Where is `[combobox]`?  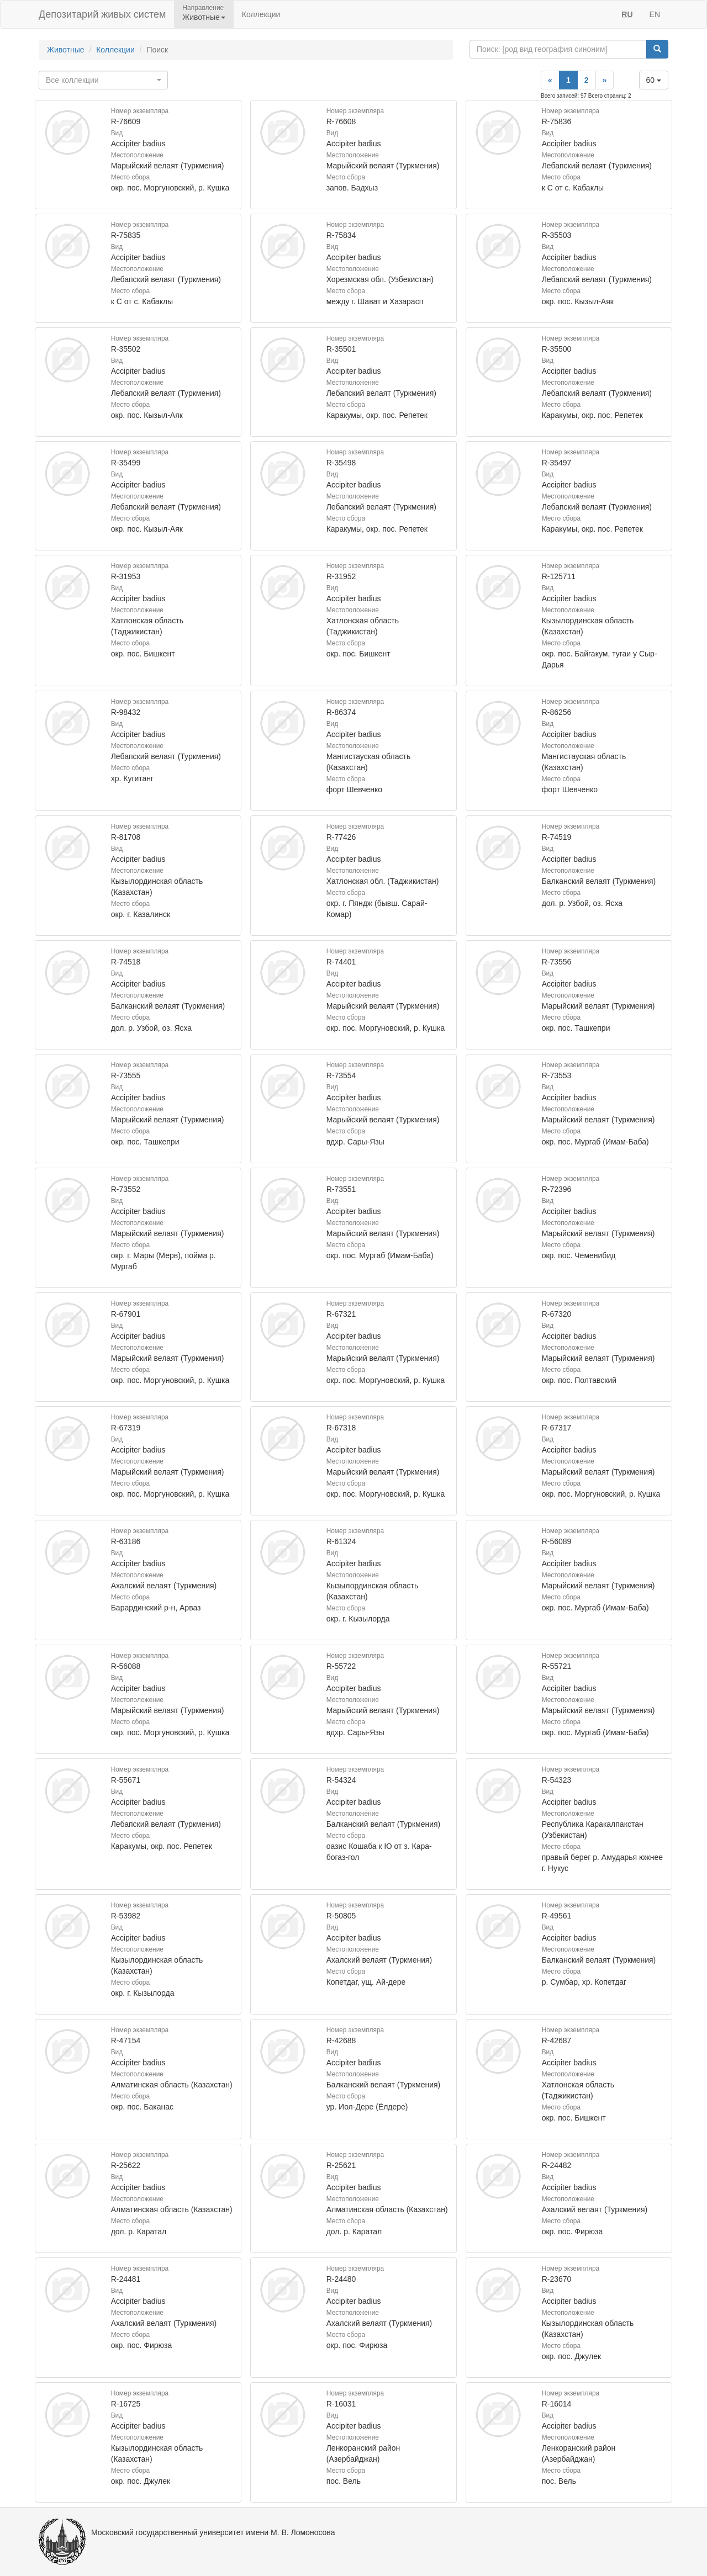
[combobox] is located at coordinates (103, 80).